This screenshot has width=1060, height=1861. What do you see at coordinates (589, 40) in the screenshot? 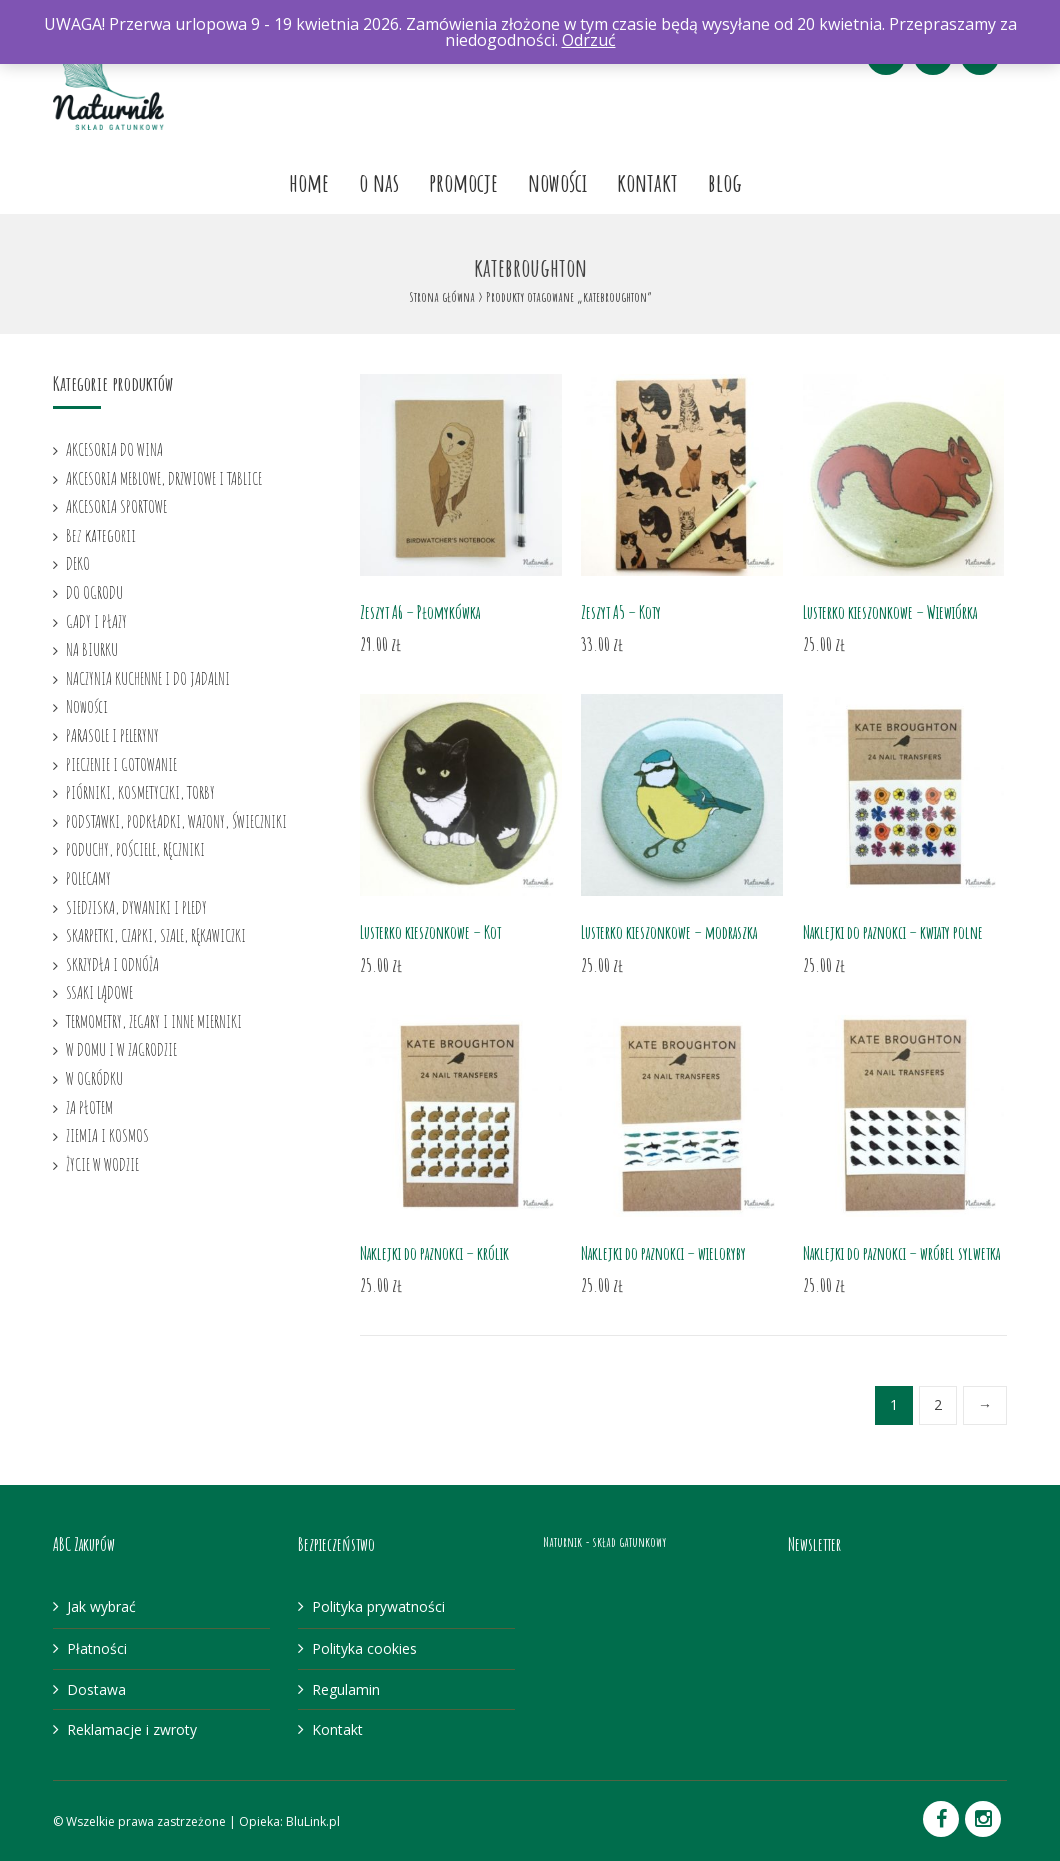
I see `Odrzuć` at bounding box center [589, 40].